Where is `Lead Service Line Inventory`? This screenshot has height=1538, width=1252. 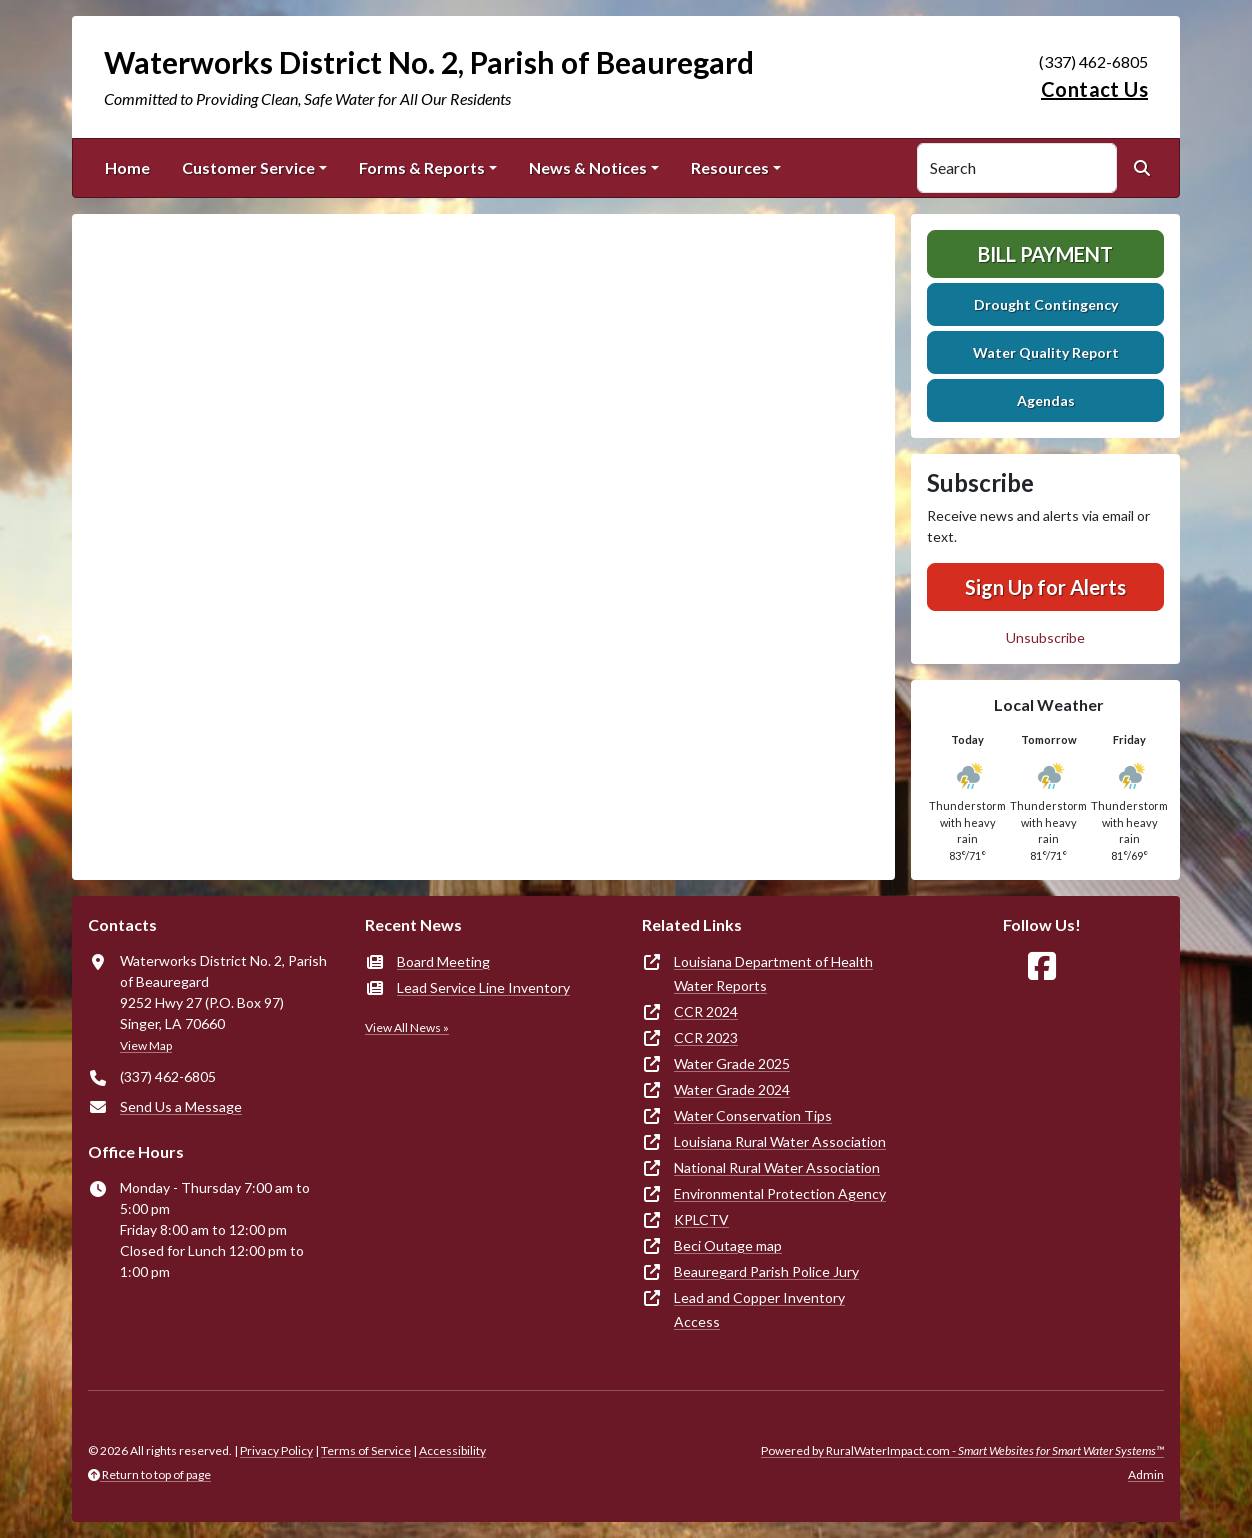 Lead Service Line Inventory is located at coordinates (483, 987).